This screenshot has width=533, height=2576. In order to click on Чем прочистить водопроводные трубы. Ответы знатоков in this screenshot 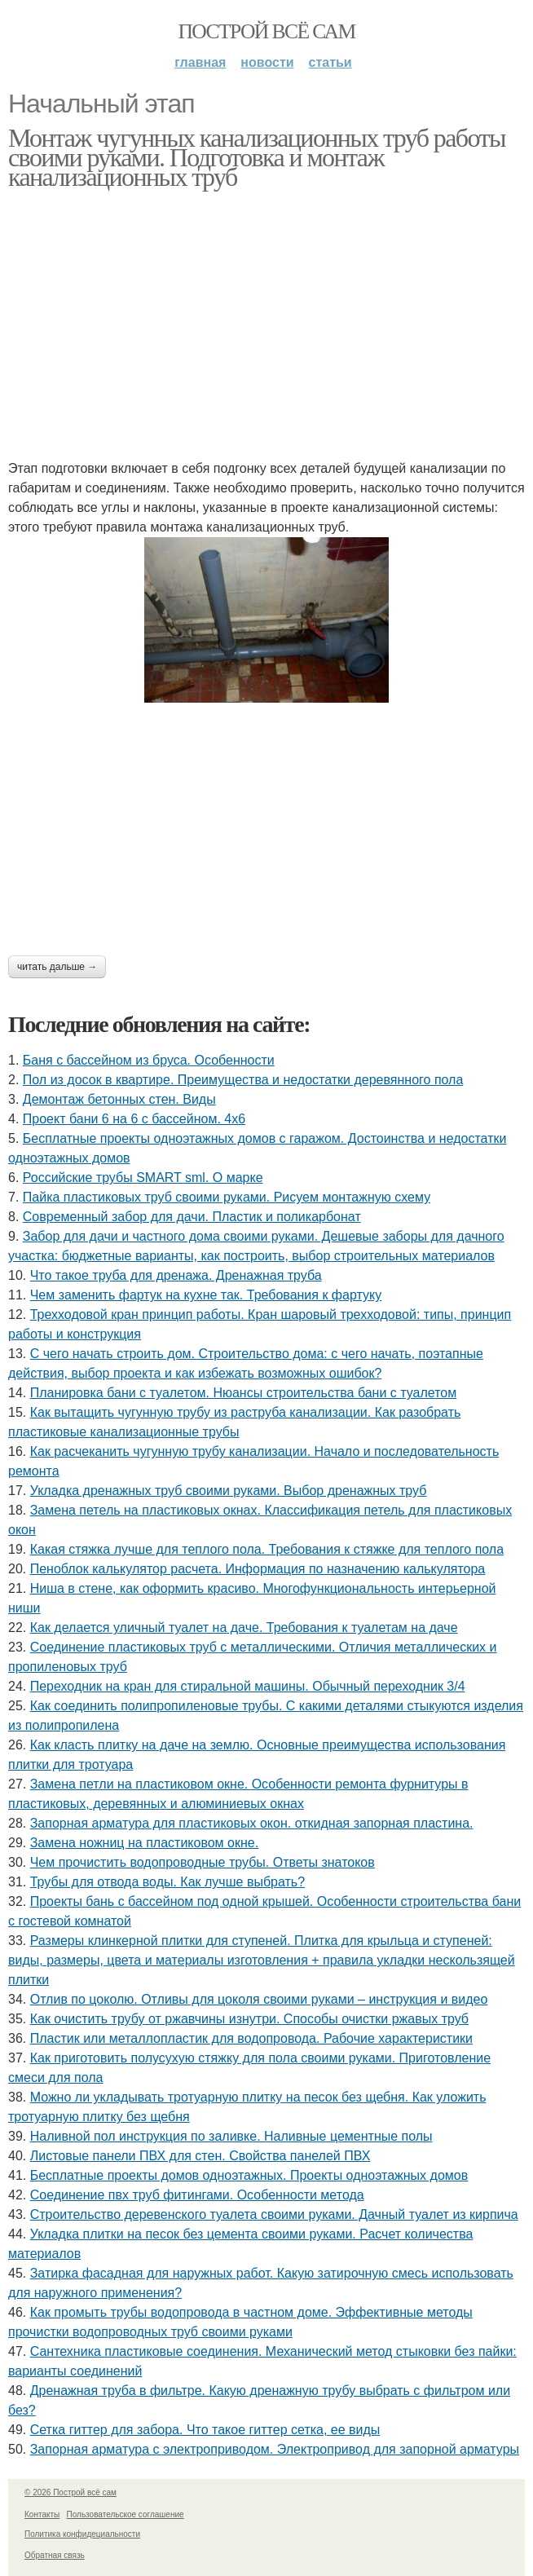, I will do `click(202, 1862)`.